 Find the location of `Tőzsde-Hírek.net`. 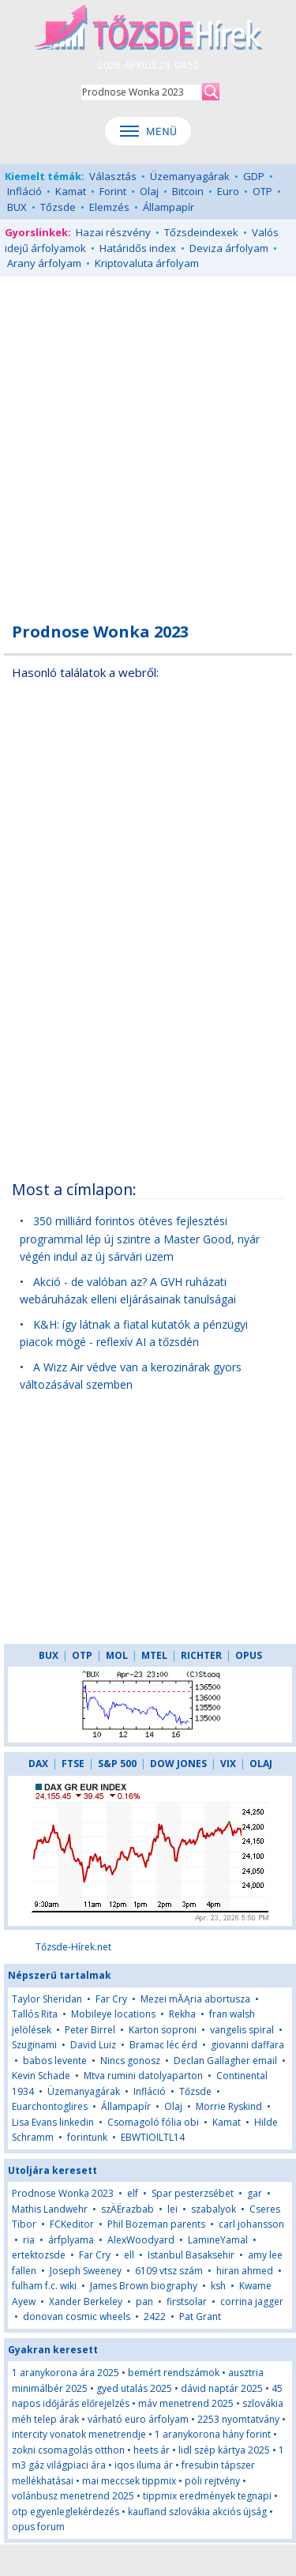

Tőzsde-Hírek.net is located at coordinates (73, 1947).